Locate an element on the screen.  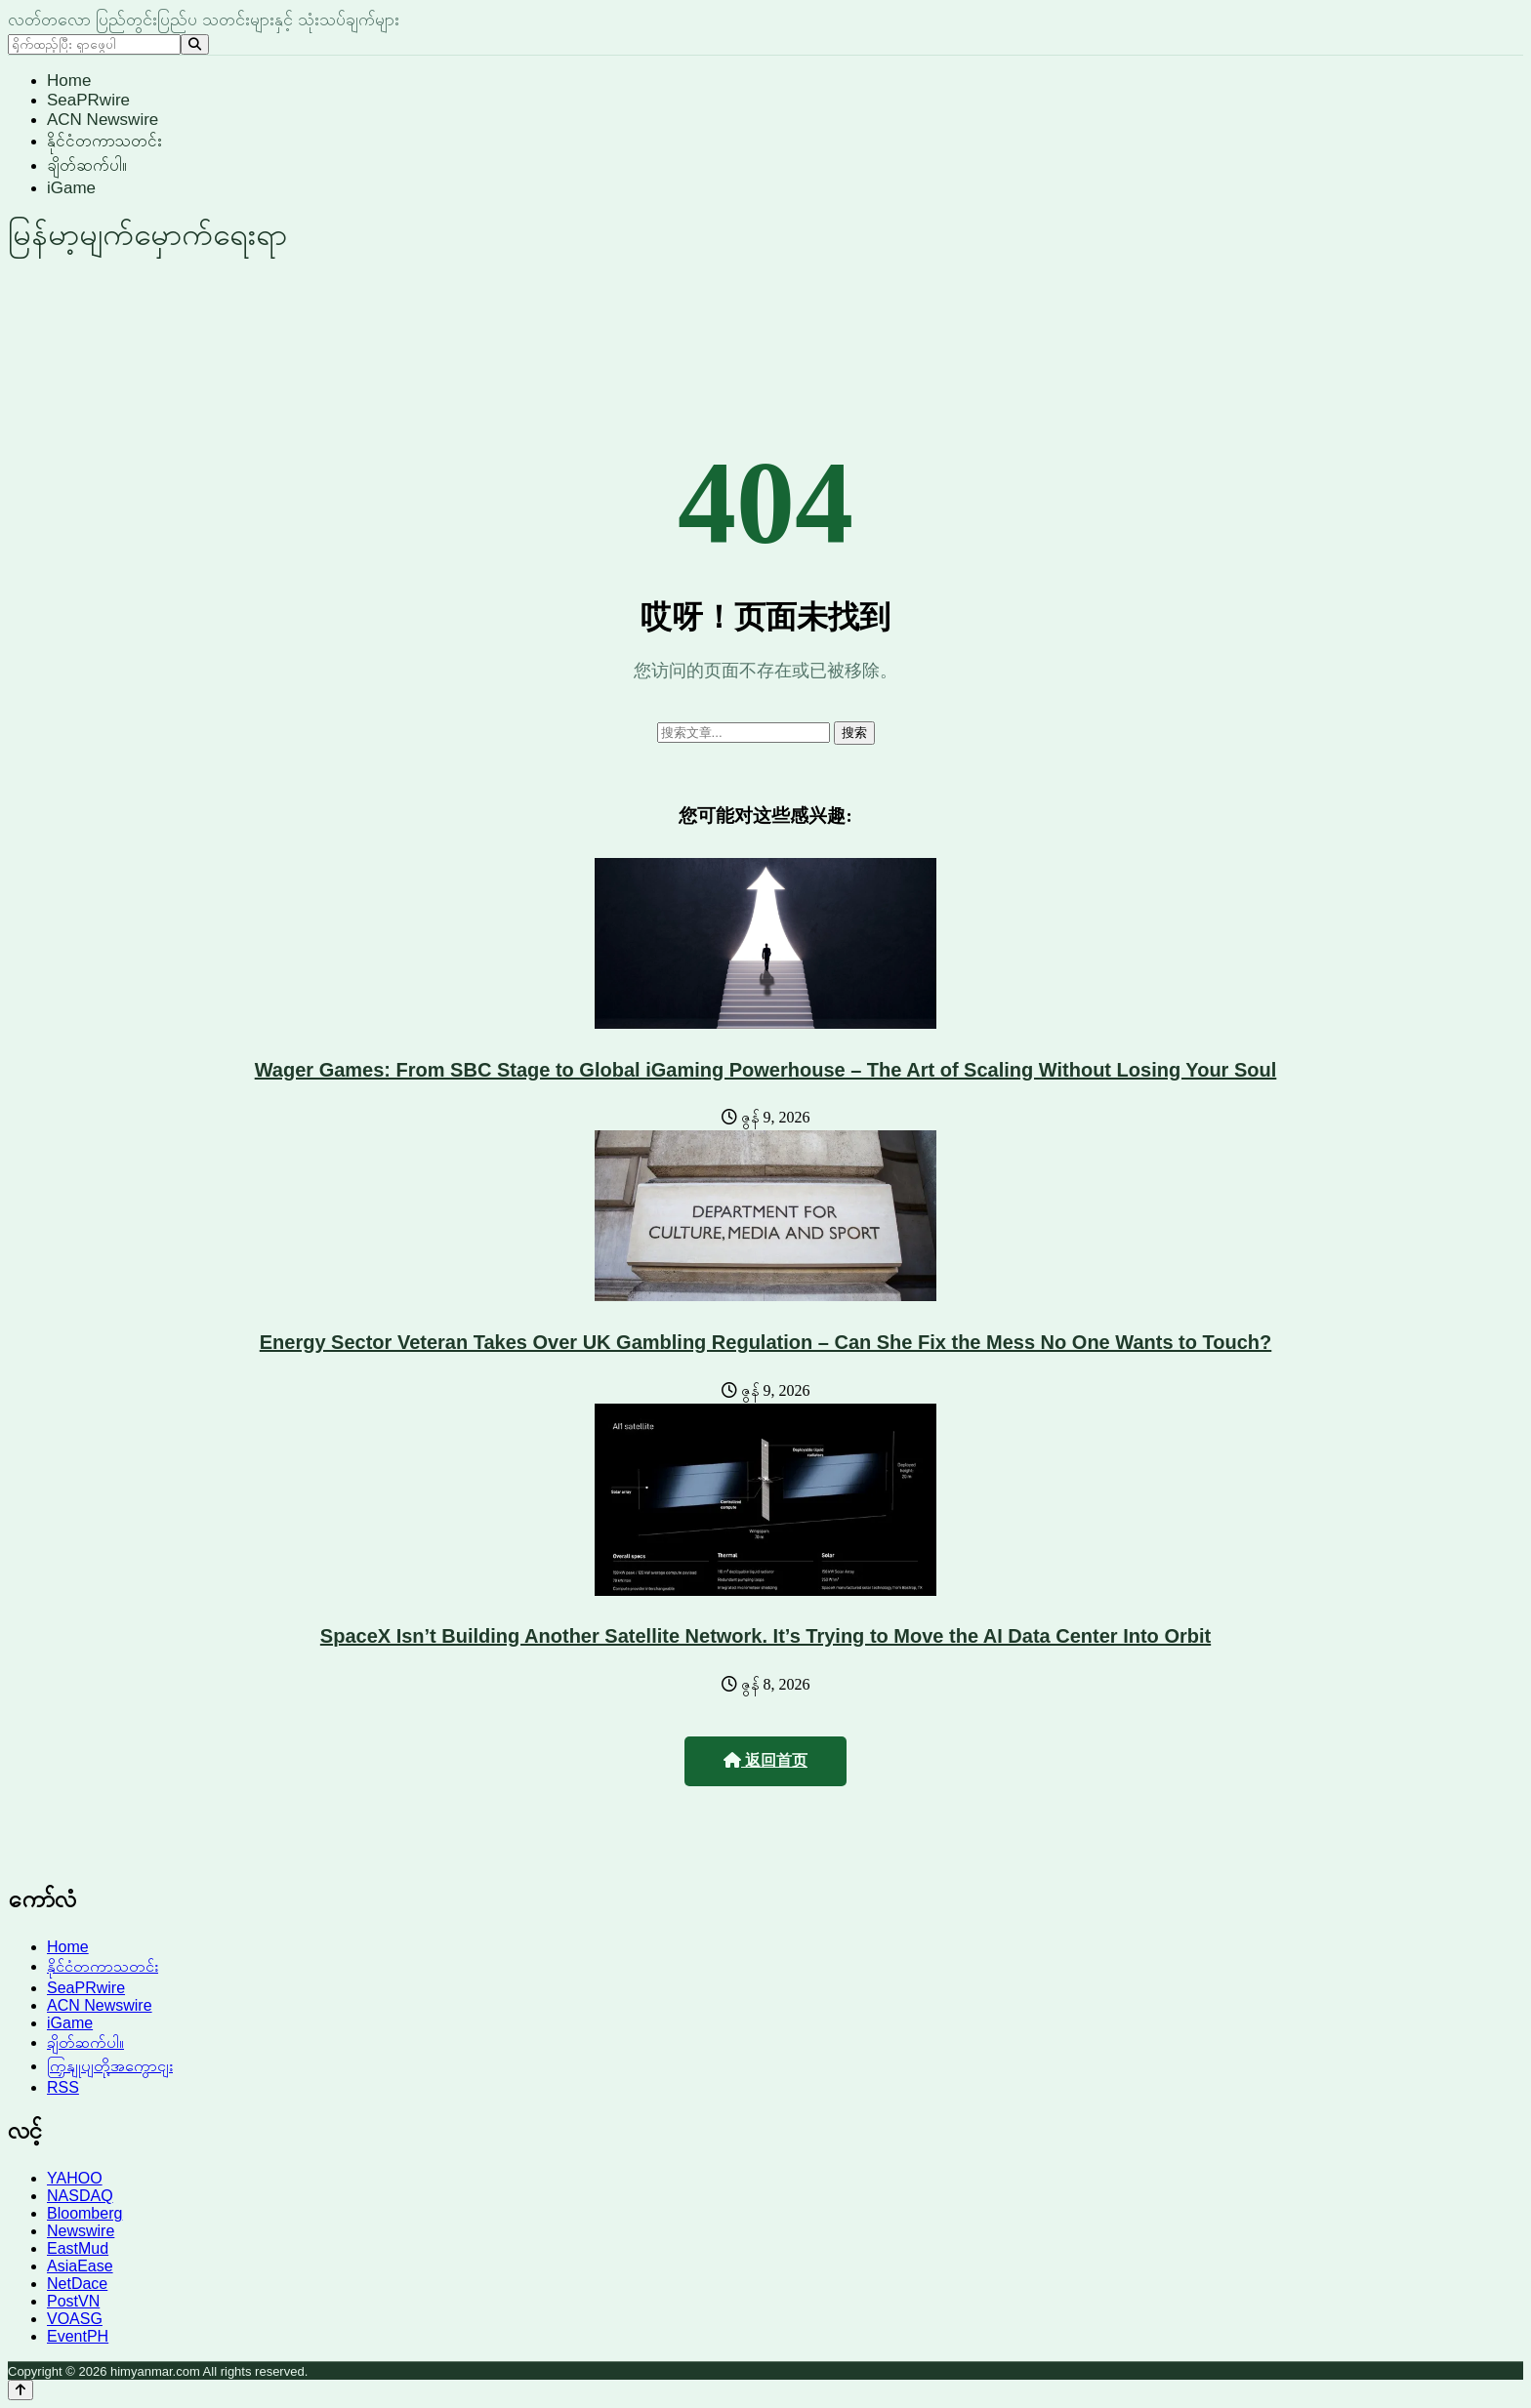
NetDace is located at coordinates (77, 2283).